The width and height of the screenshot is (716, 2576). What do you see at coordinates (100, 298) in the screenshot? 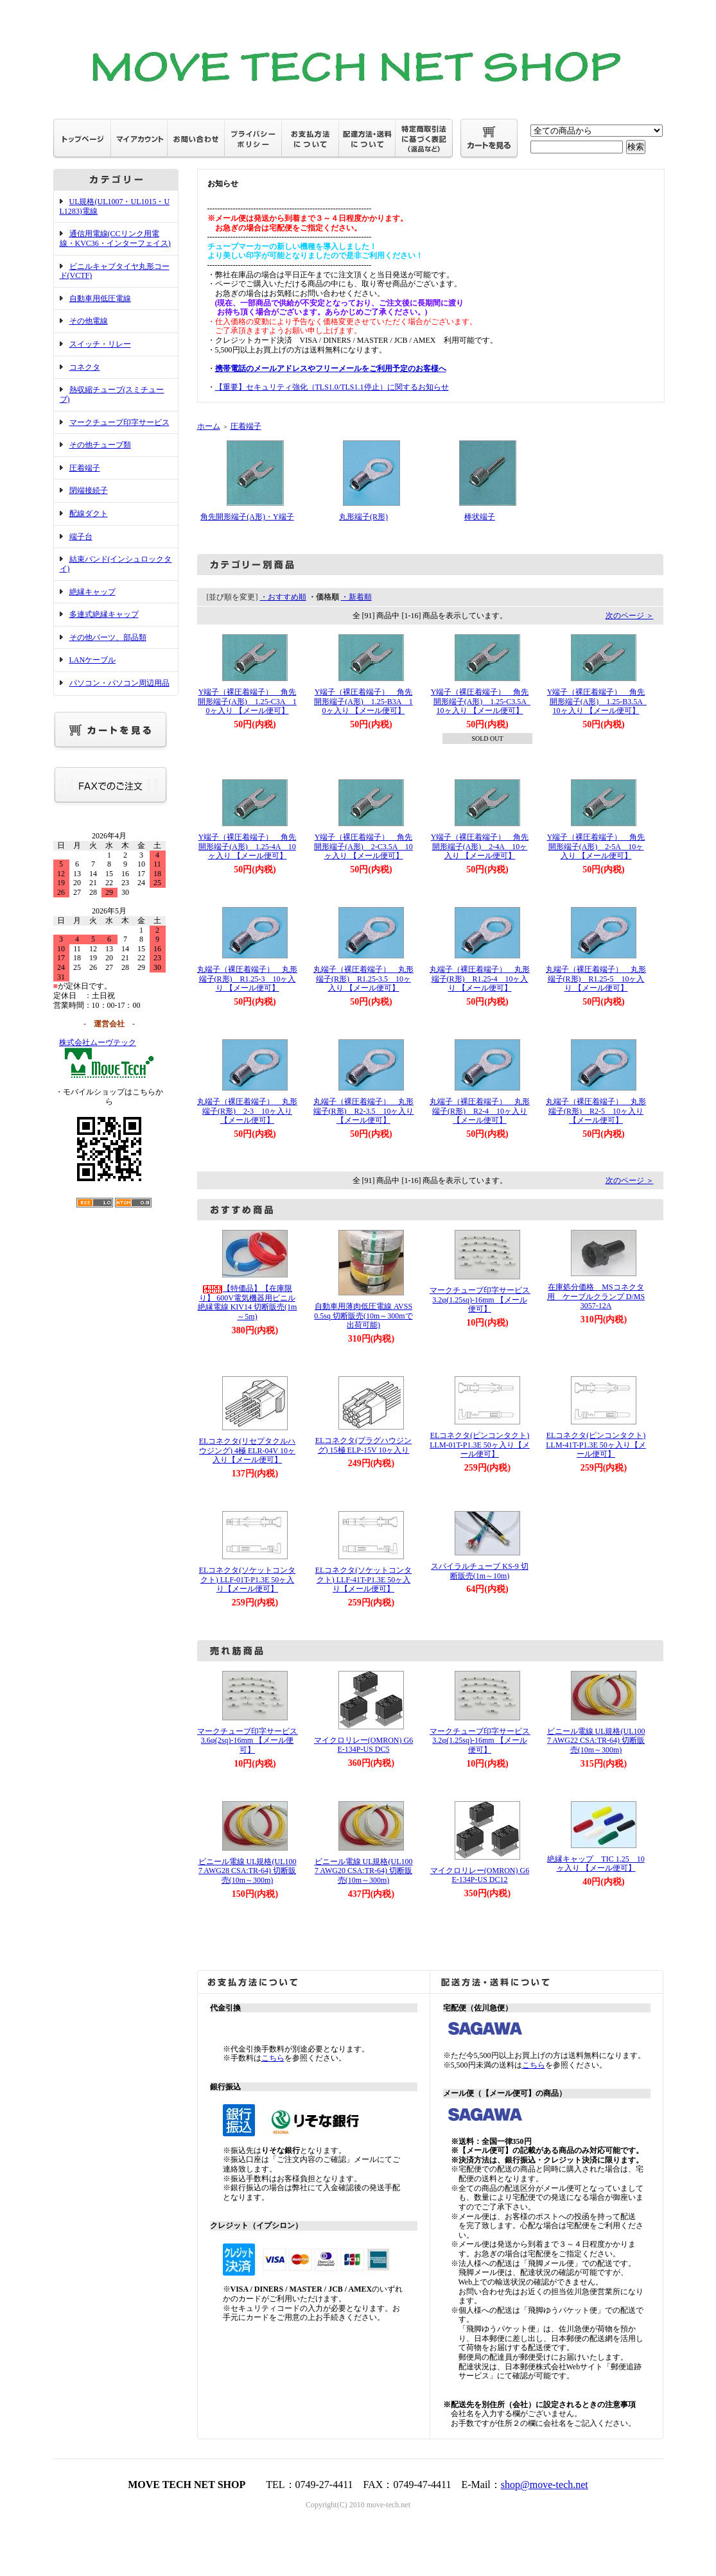
I see `自動車用低圧電線` at bounding box center [100, 298].